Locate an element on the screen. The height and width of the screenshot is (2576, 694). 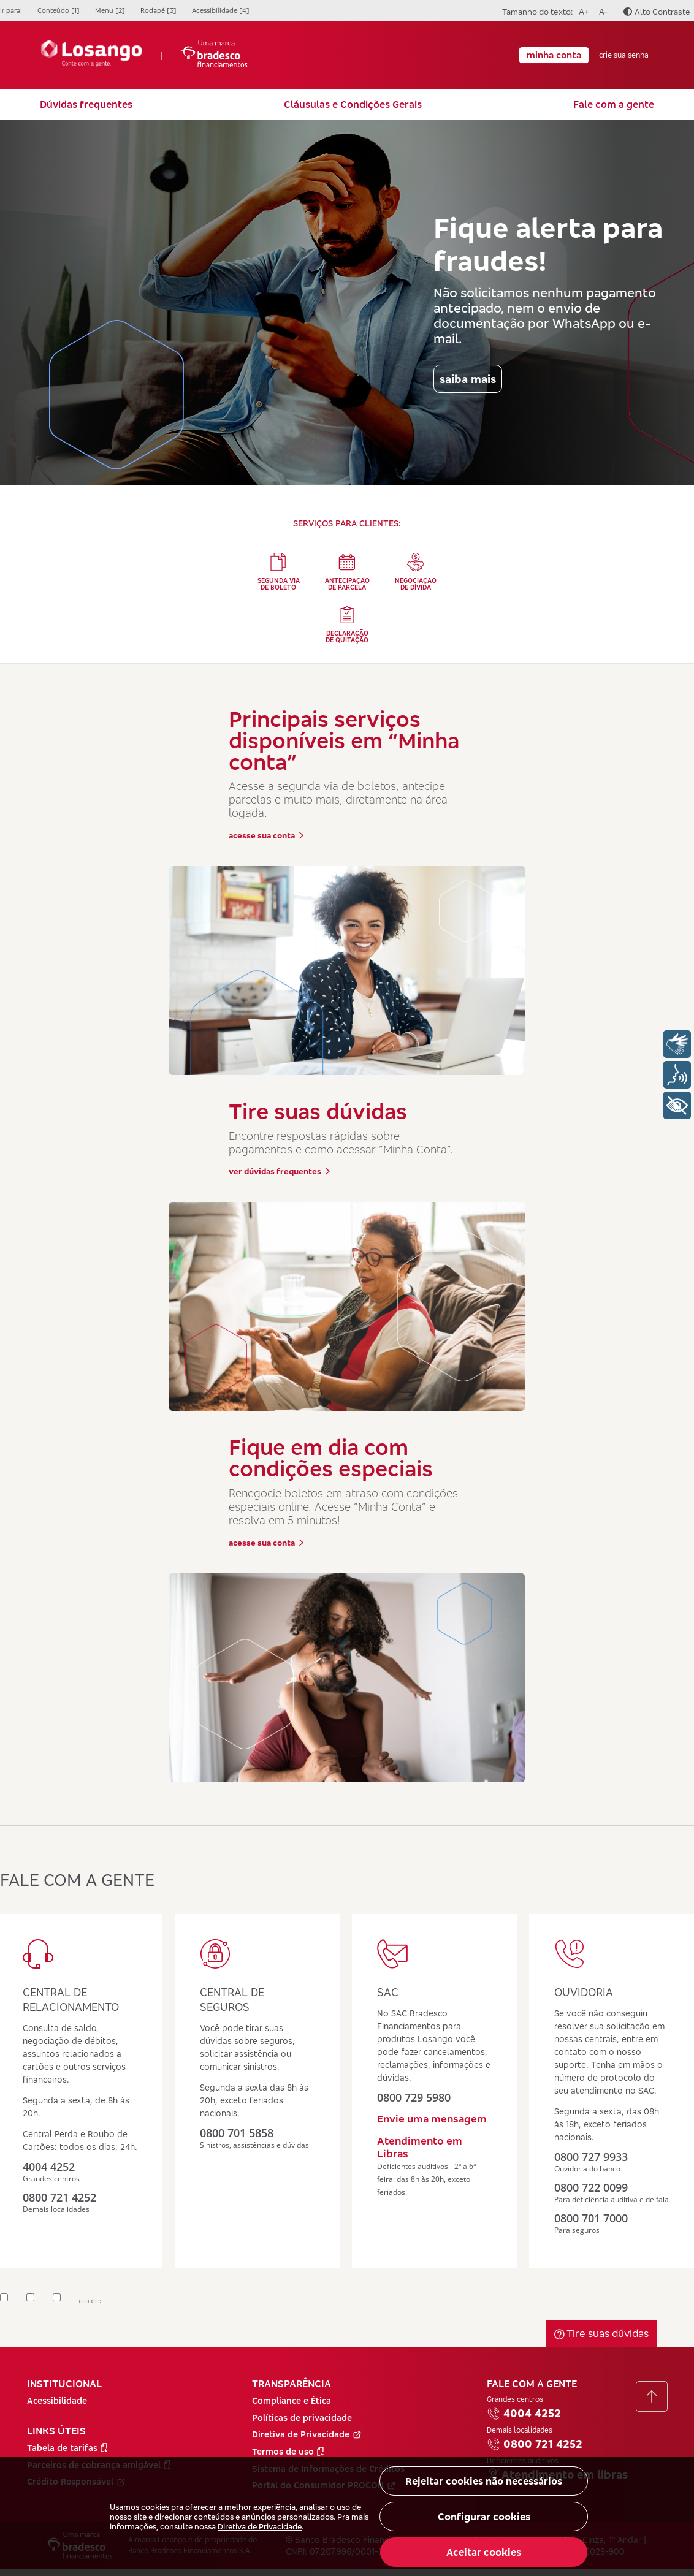
Termos de uso is located at coordinates (288, 2451).